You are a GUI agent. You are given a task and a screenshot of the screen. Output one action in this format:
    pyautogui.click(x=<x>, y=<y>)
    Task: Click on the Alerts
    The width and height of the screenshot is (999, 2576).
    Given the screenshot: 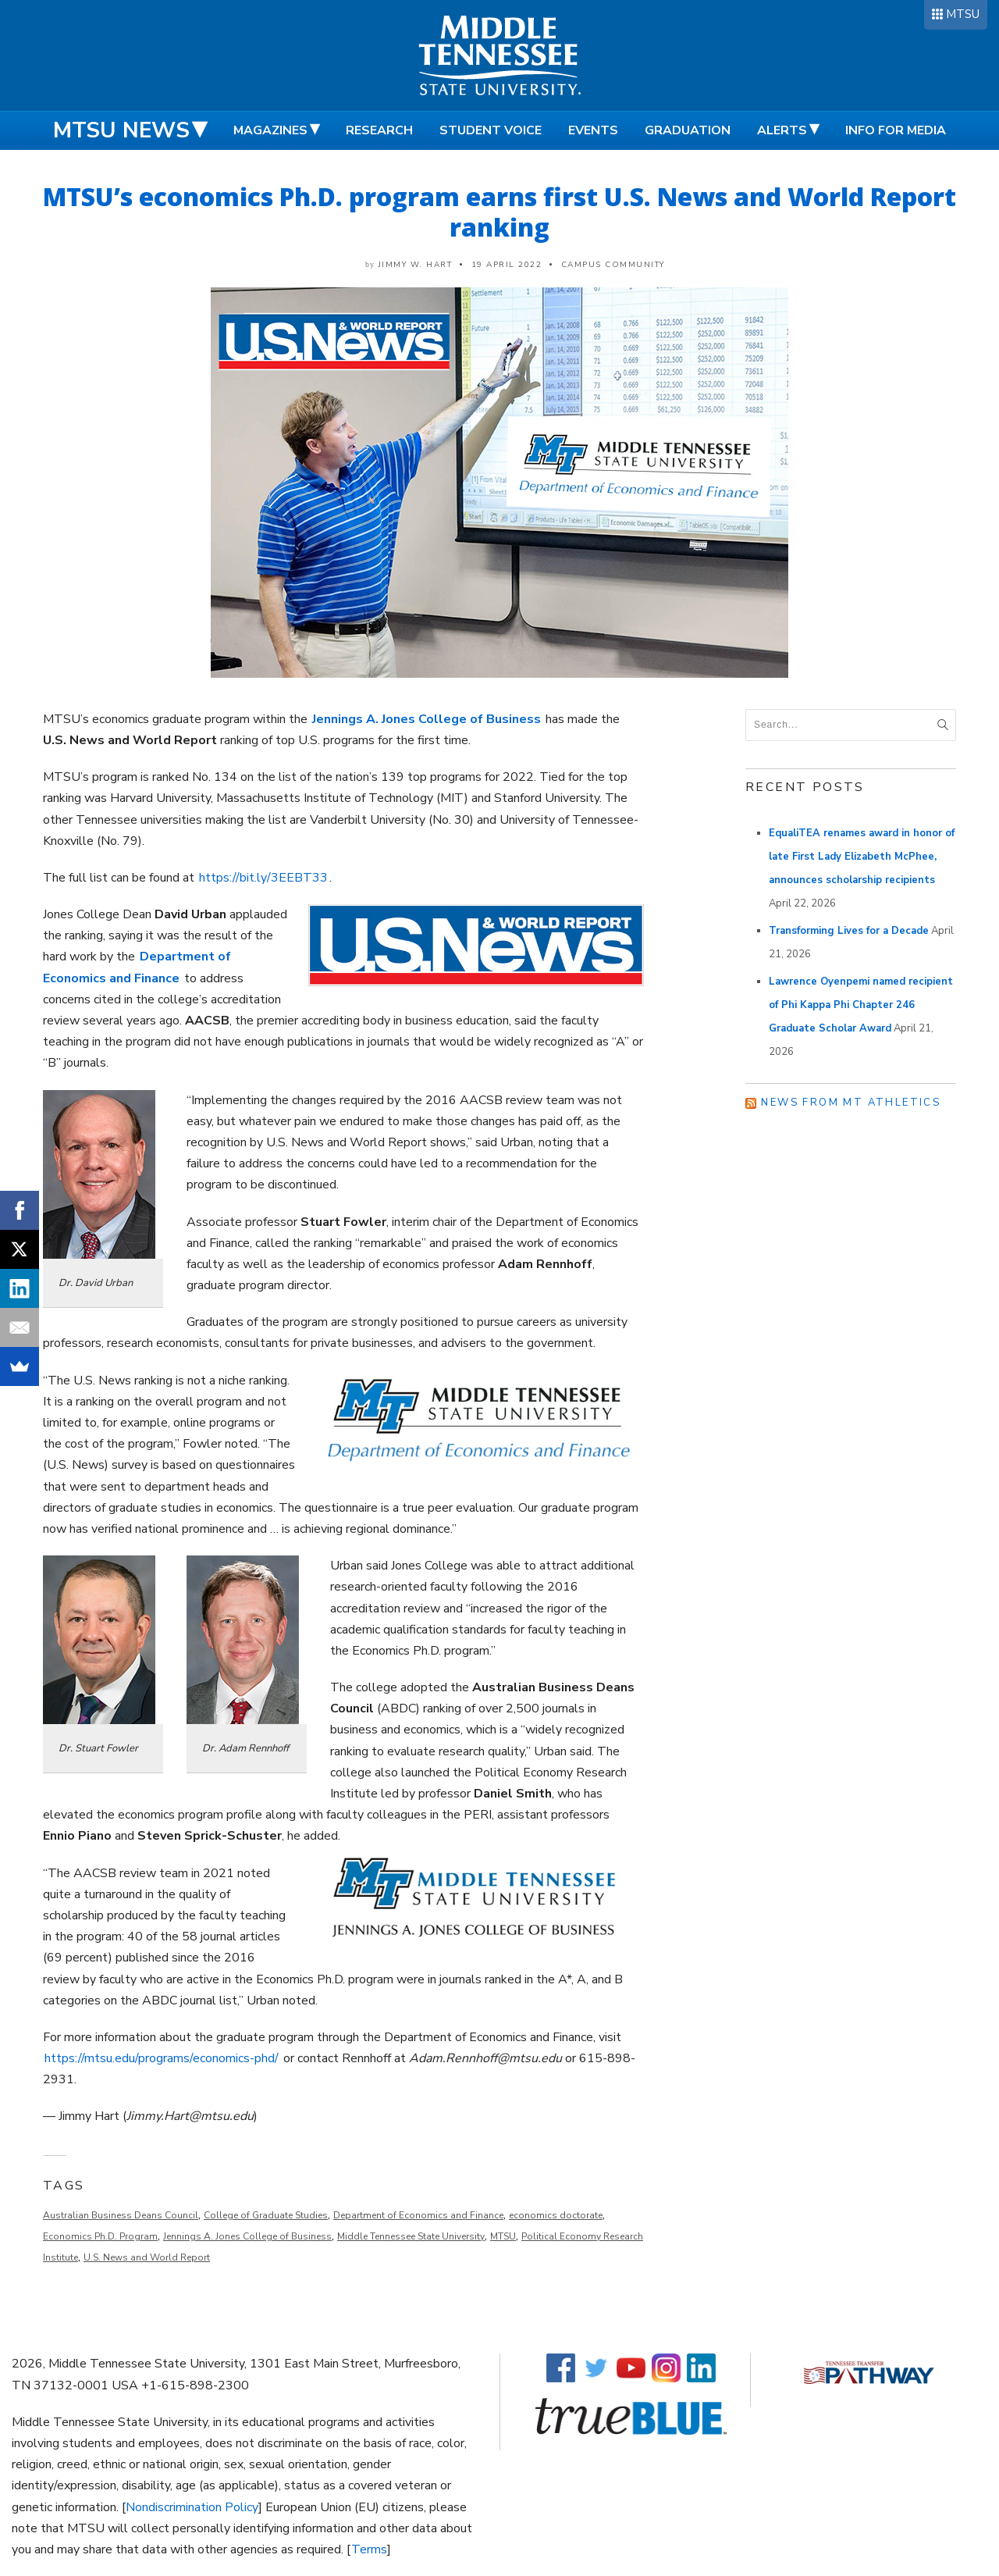 What is the action you would take?
    pyautogui.click(x=782, y=130)
    